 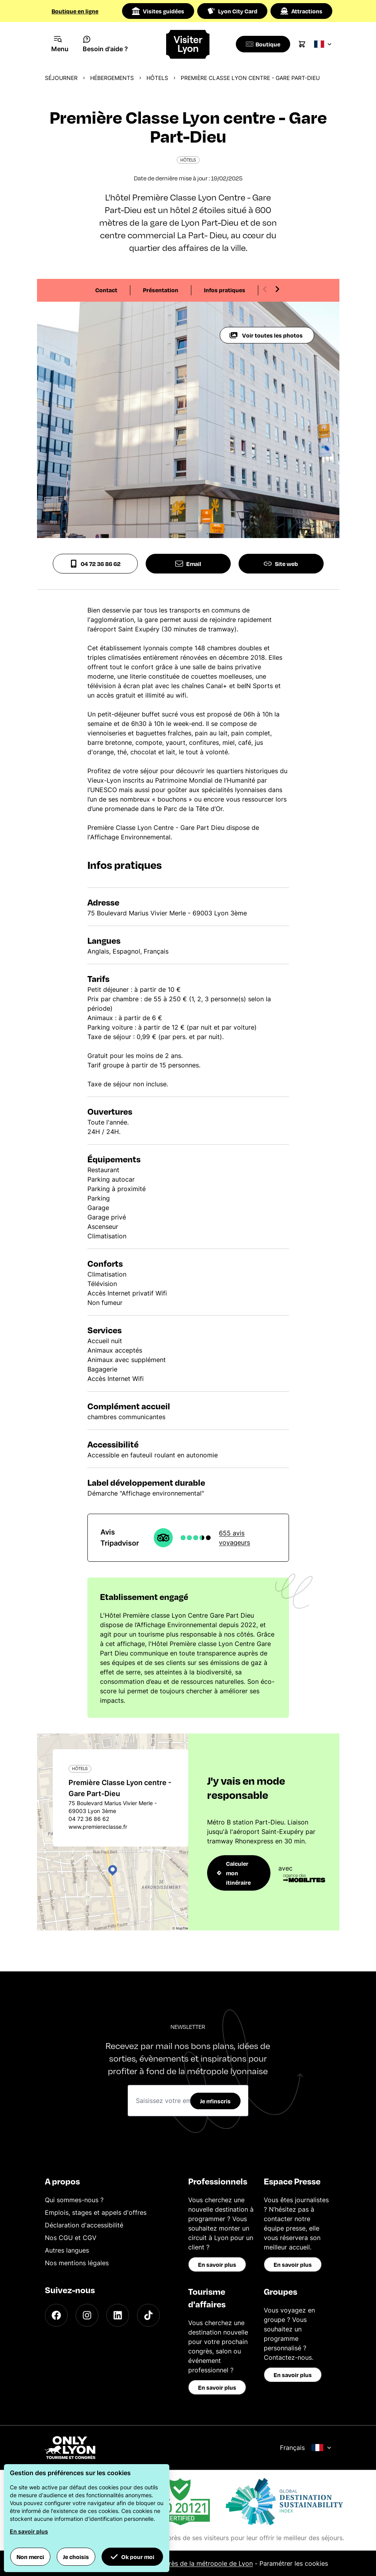 What do you see at coordinates (95, 2212) in the screenshot?
I see `Emplois, stages et appels d'offres` at bounding box center [95, 2212].